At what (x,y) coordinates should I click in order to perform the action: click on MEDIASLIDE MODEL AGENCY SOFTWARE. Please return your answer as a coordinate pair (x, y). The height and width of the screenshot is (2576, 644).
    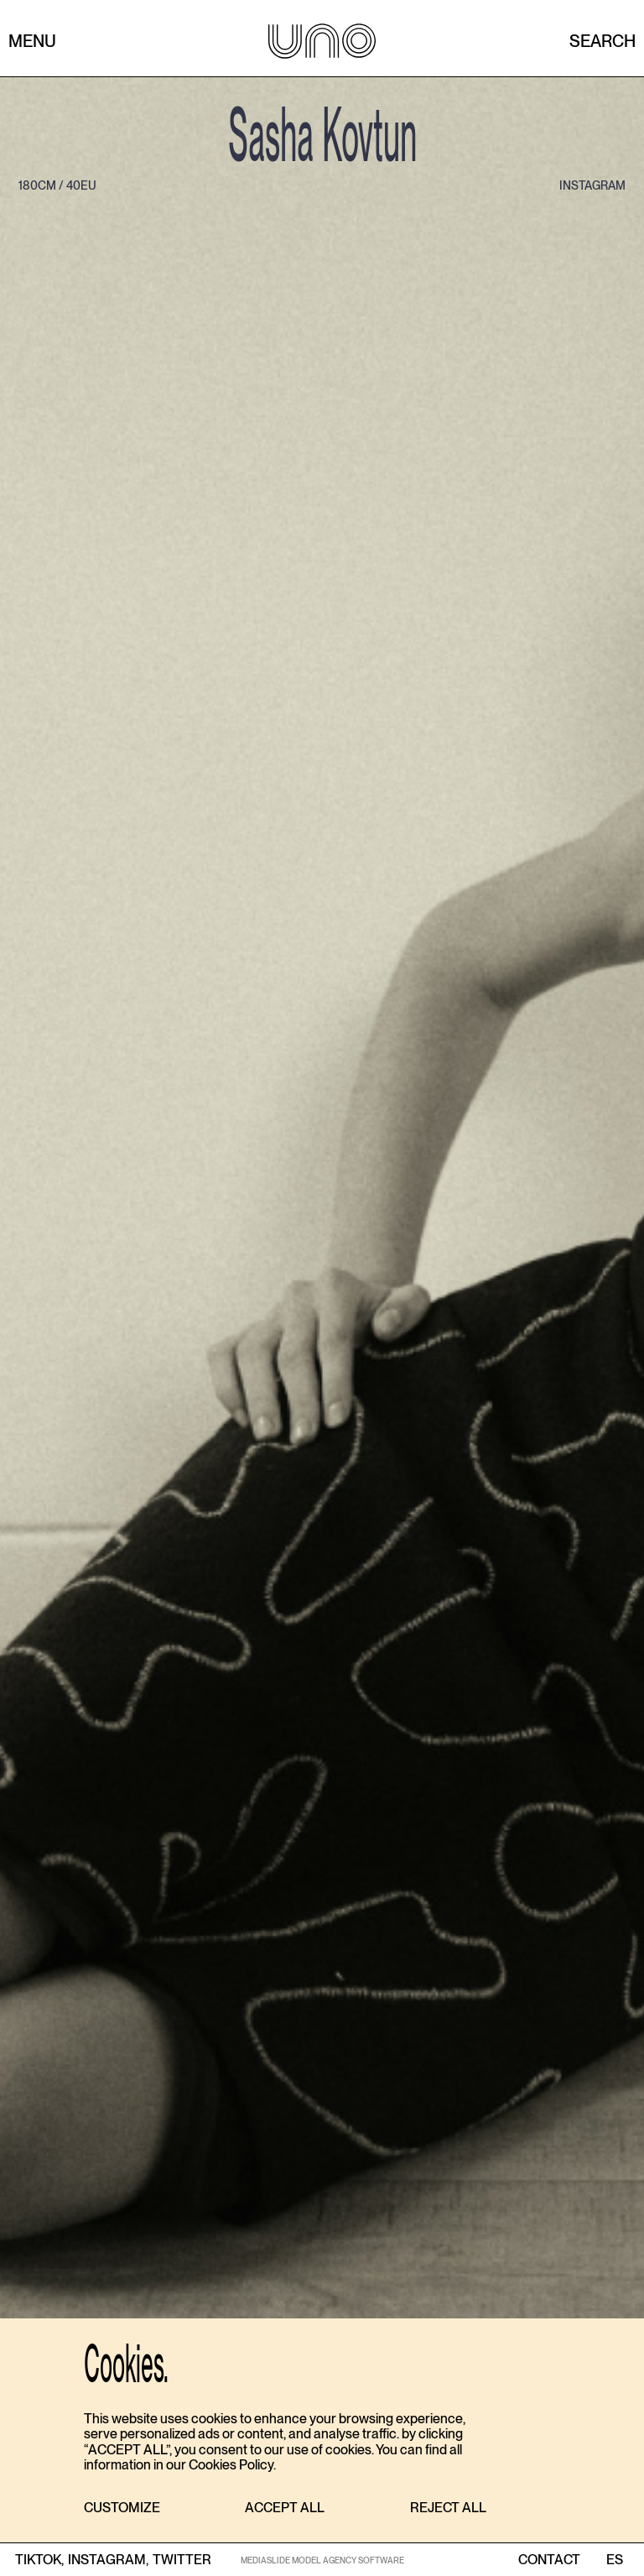
    Looking at the image, I should click on (322, 2560).